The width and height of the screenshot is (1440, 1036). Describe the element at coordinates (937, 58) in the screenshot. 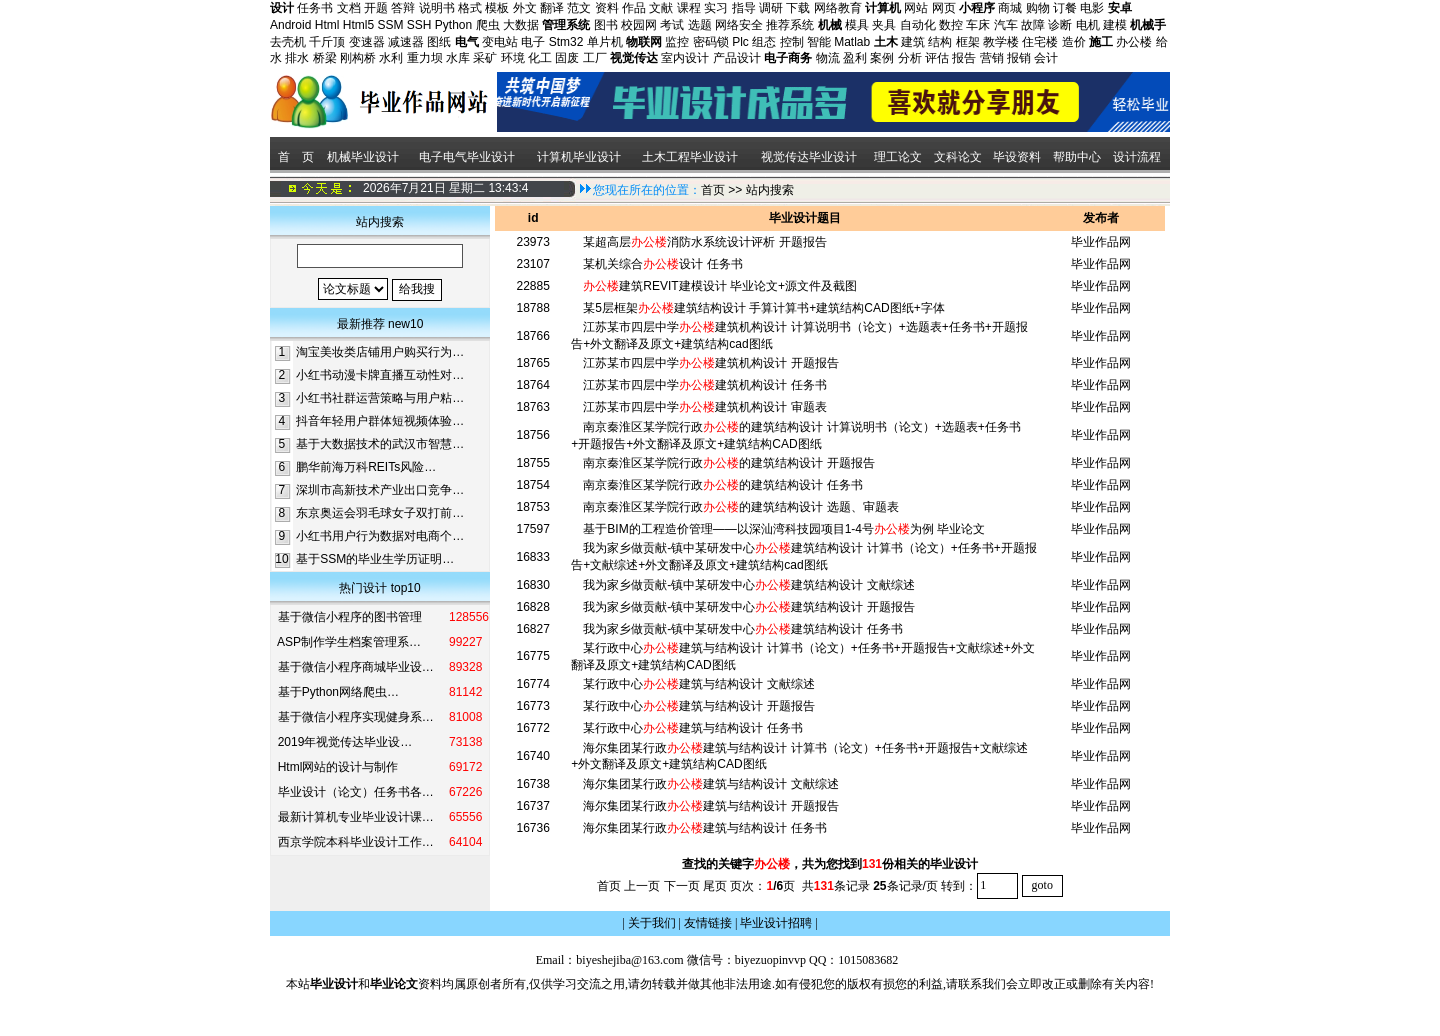

I see `评估` at that location.